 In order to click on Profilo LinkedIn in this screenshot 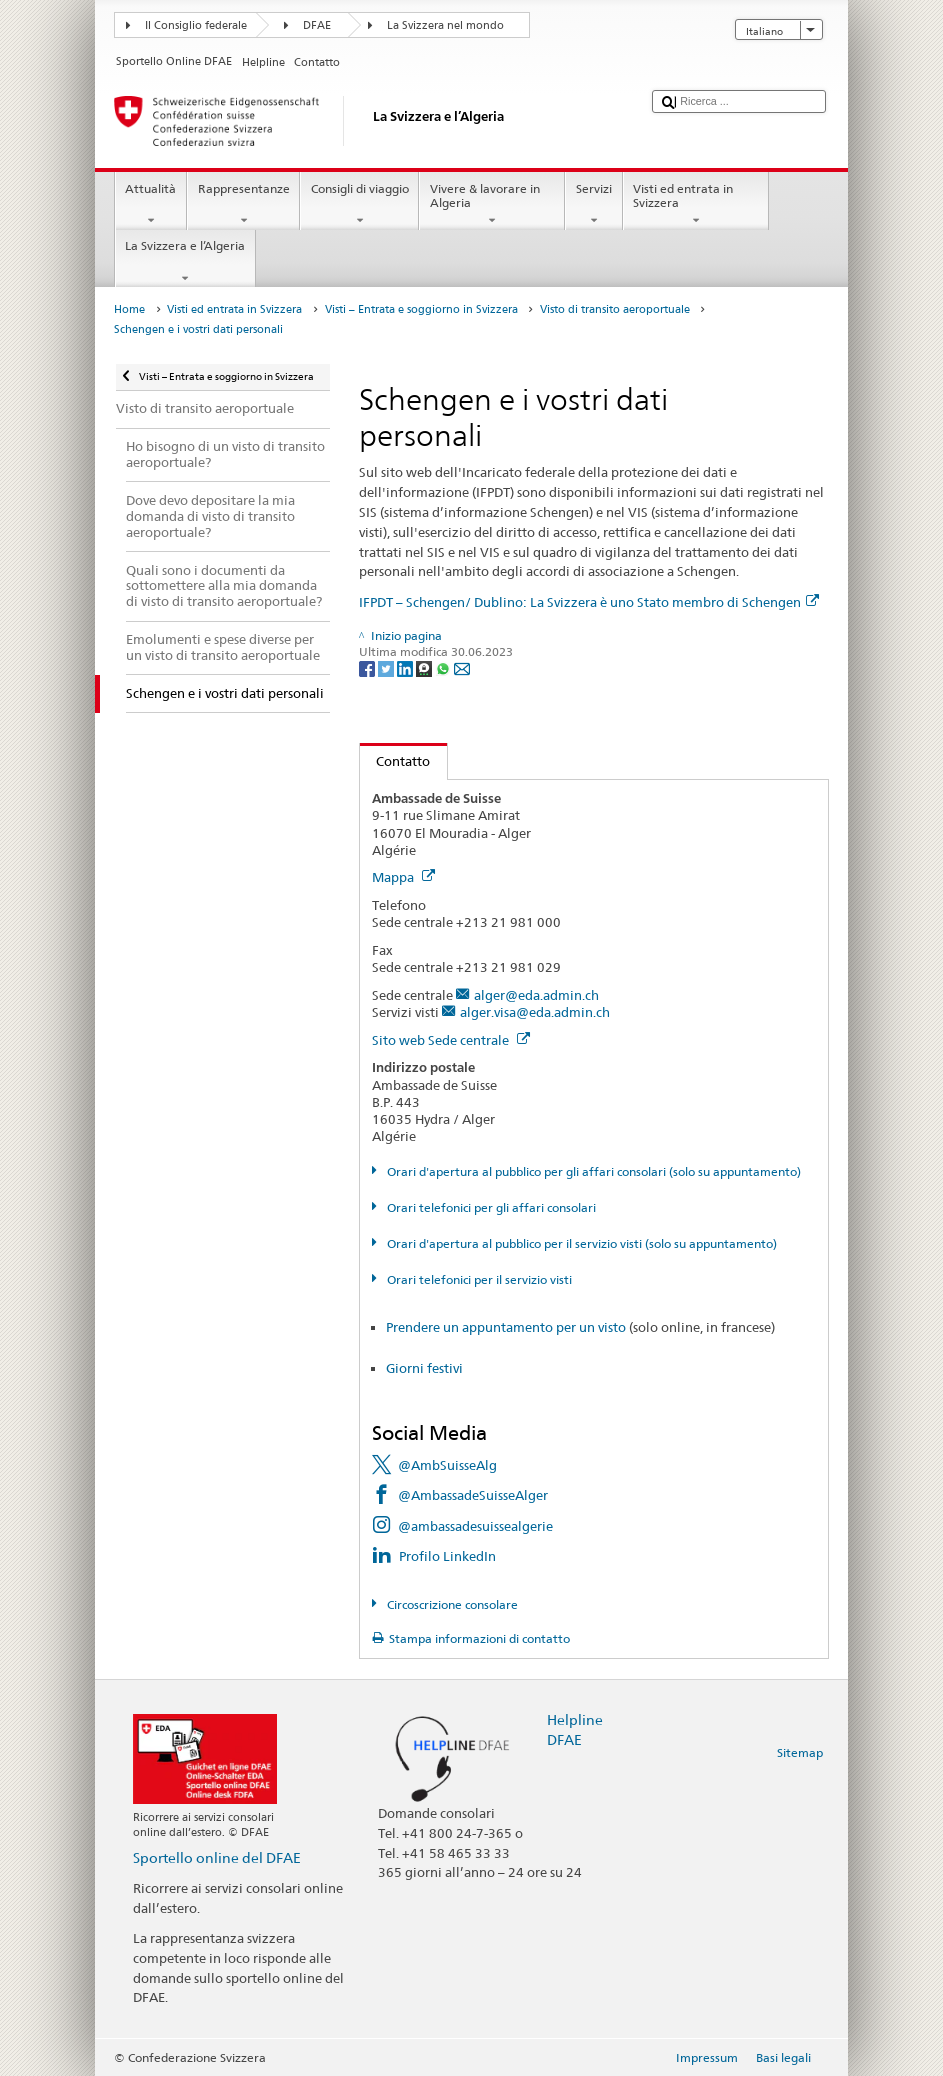, I will do `click(447, 1556)`.